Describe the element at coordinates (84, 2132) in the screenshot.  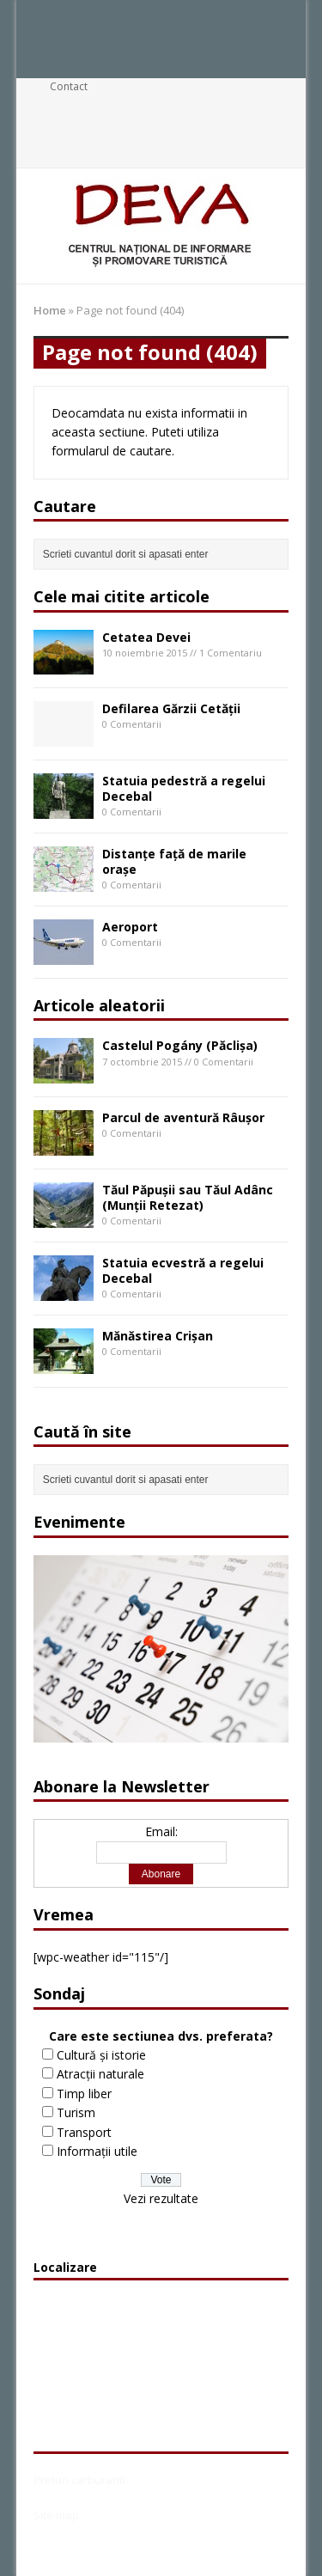
I see `Transport` at that location.